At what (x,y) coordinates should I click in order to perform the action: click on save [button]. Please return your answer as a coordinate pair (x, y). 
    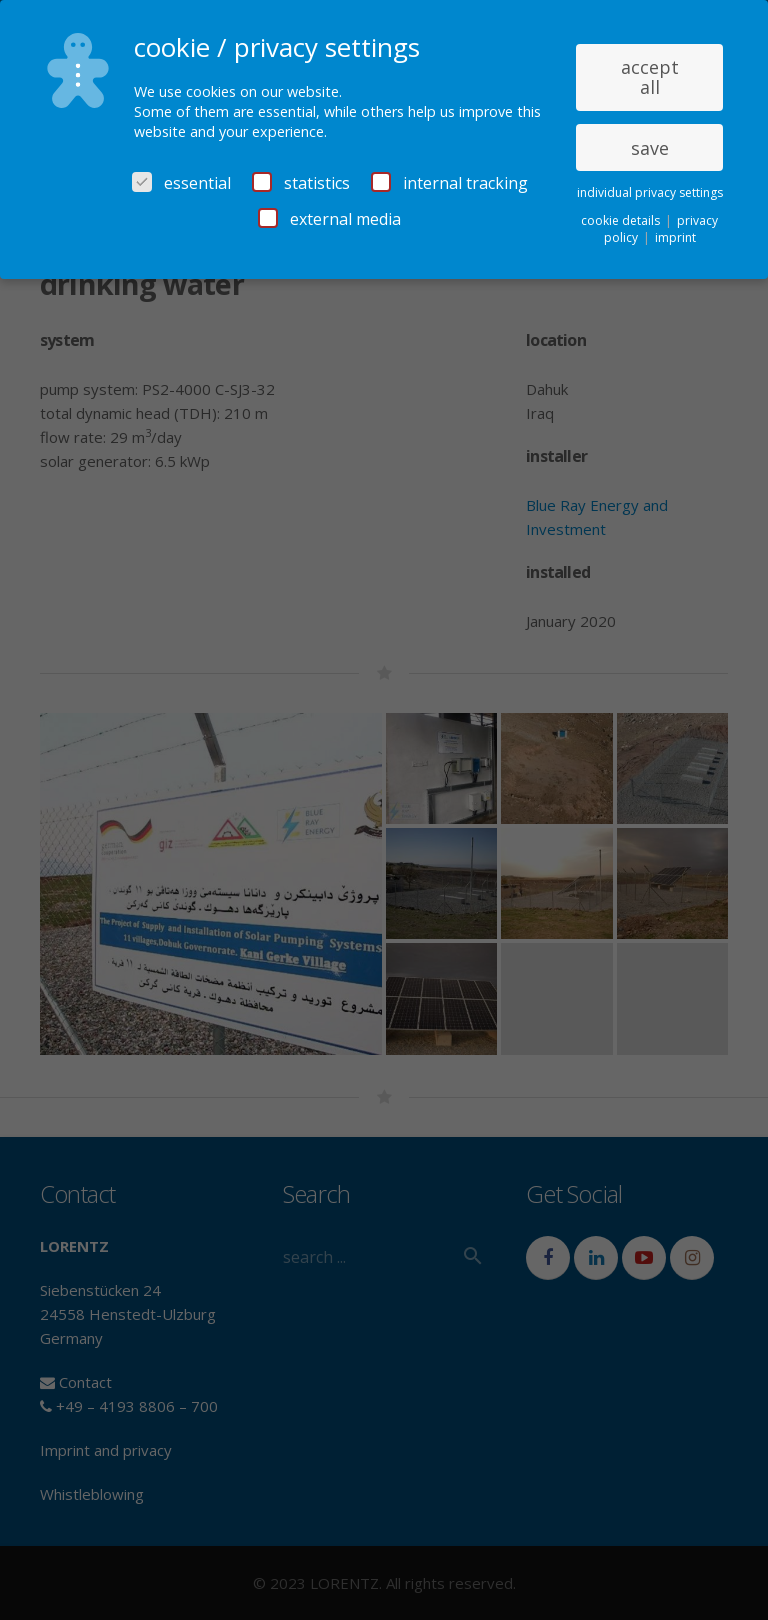
    Looking at the image, I should click on (650, 148).